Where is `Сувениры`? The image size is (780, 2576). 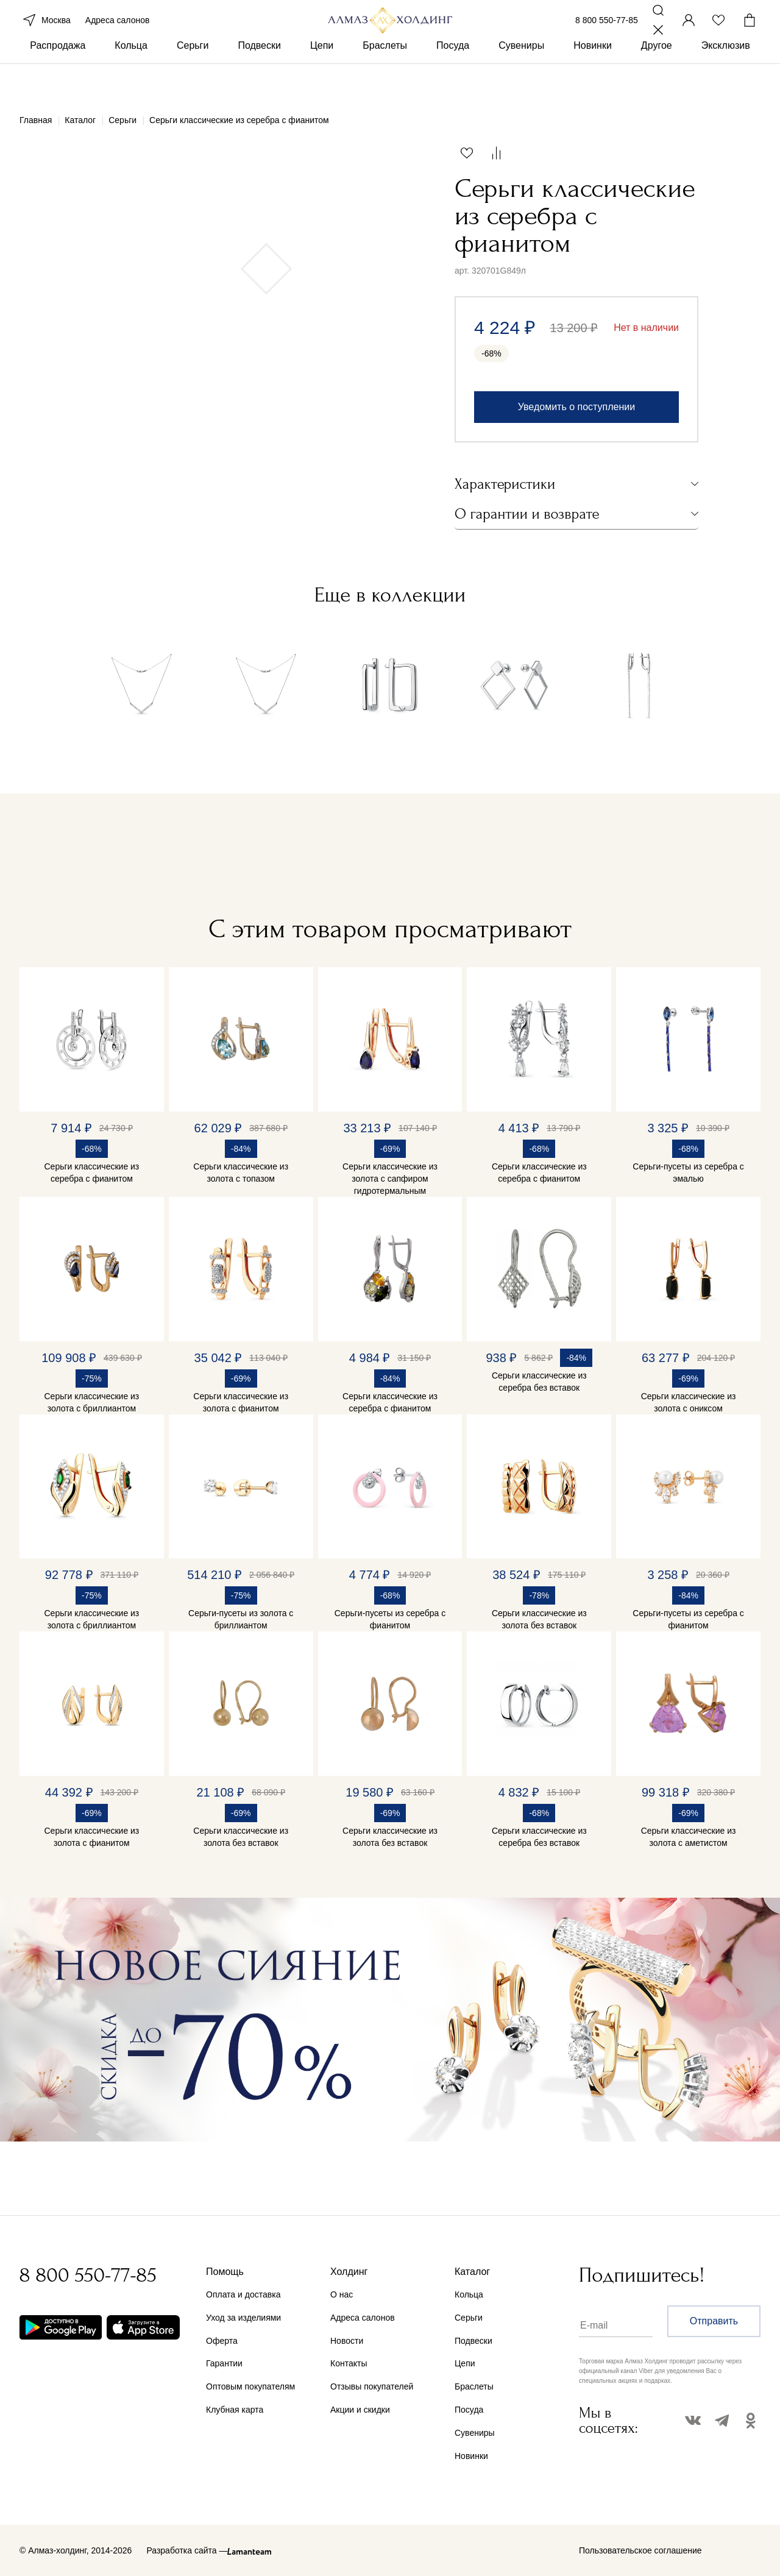 Сувениры is located at coordinates (521, 78).